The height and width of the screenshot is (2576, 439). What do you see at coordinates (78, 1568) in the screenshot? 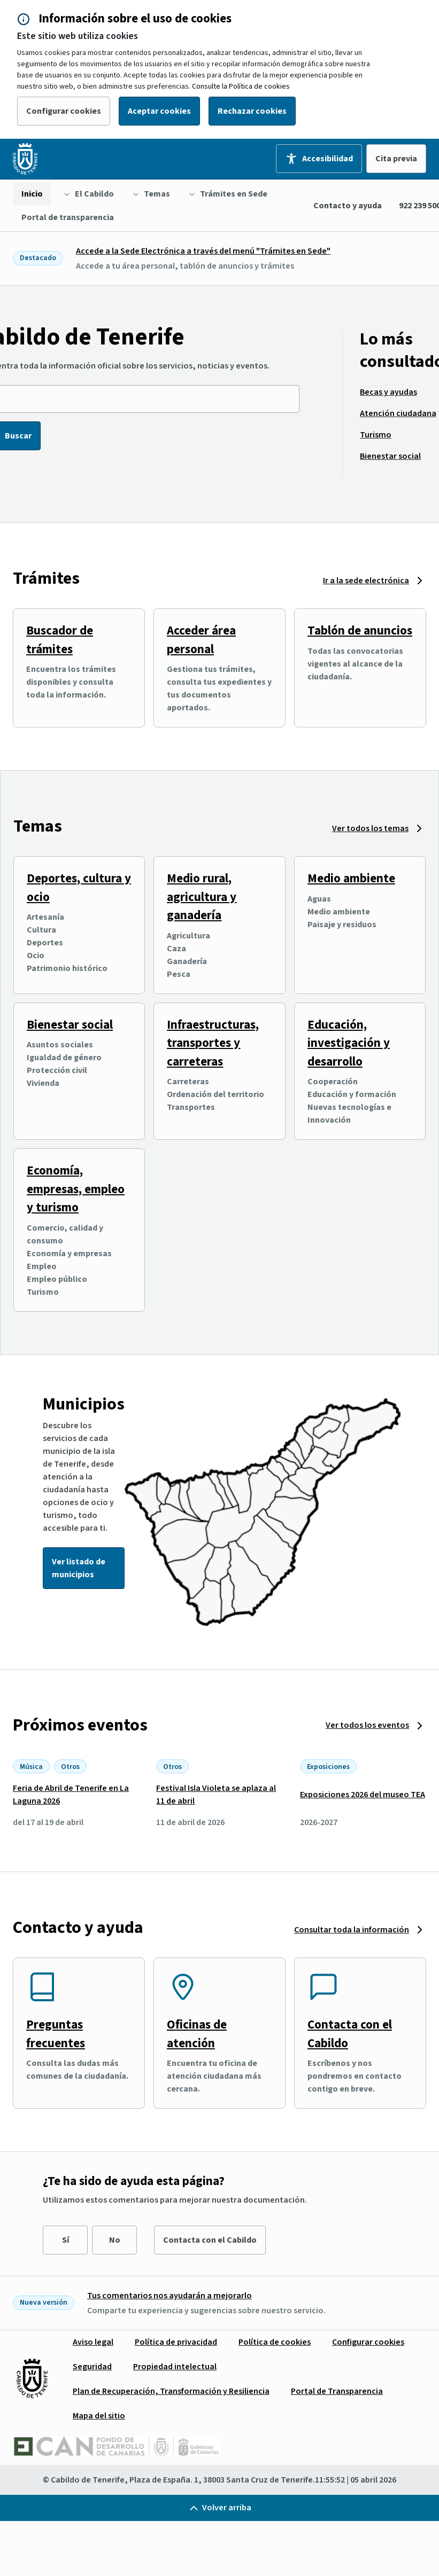
I see `Ver listado de municipios` at bounding box center [78, 1568].